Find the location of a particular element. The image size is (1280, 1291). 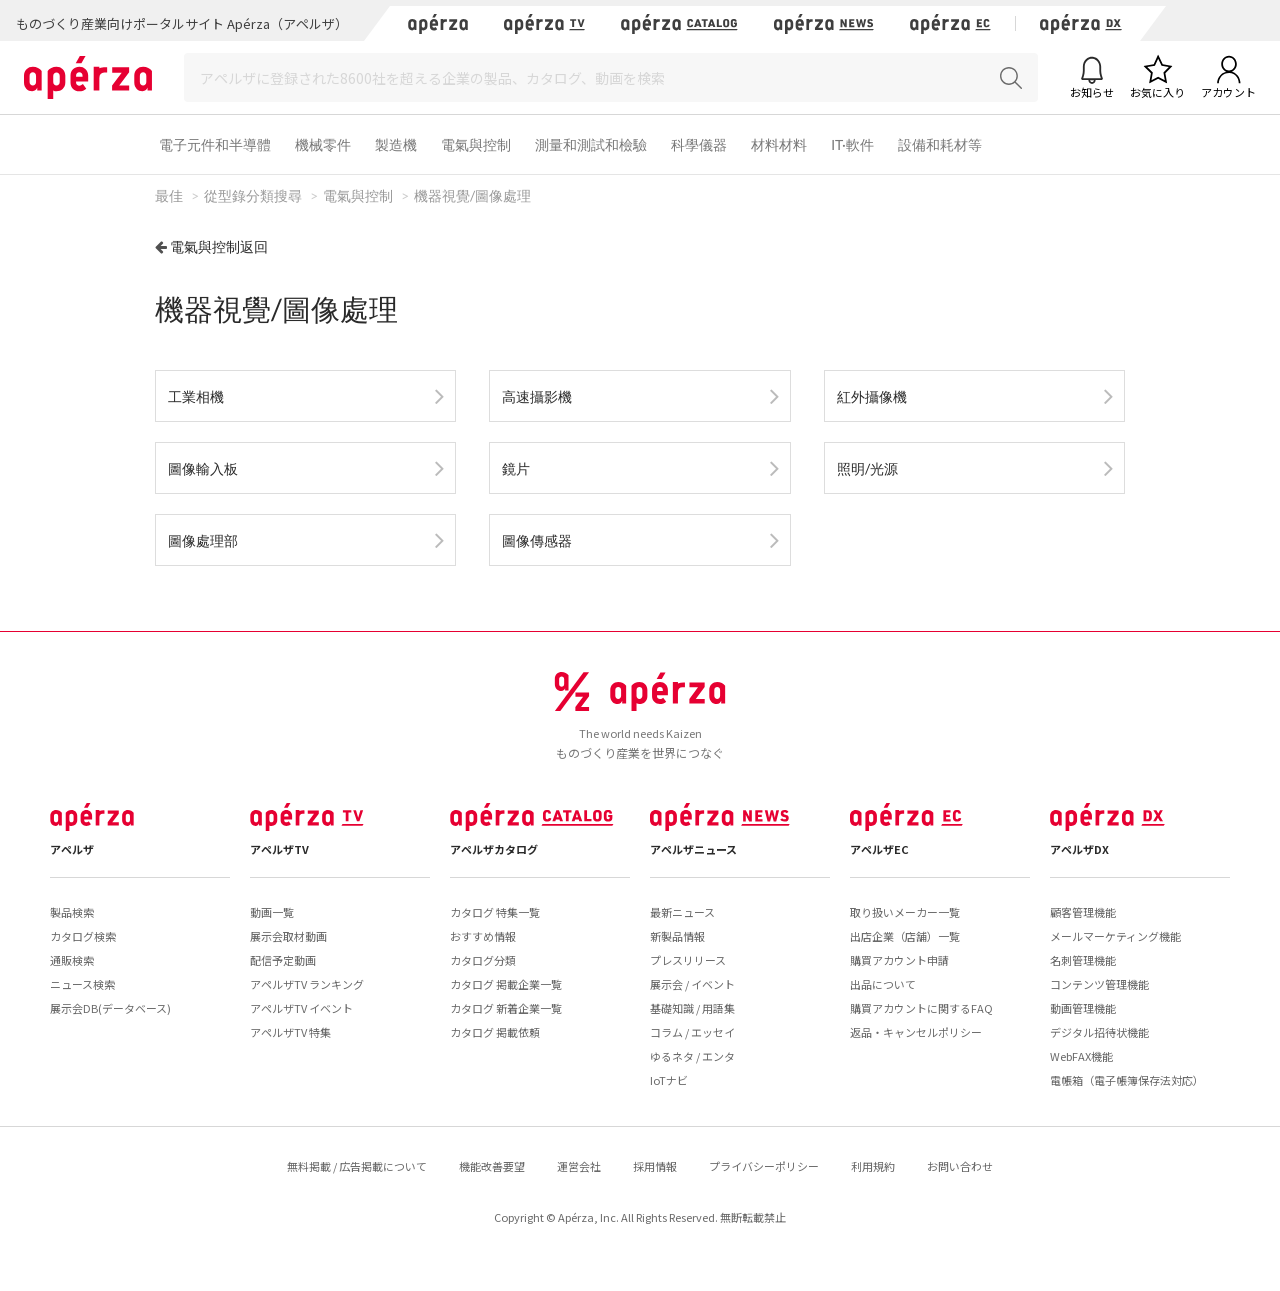

カタログ 掲載企業一覧 is located at coordinates (506, 984).